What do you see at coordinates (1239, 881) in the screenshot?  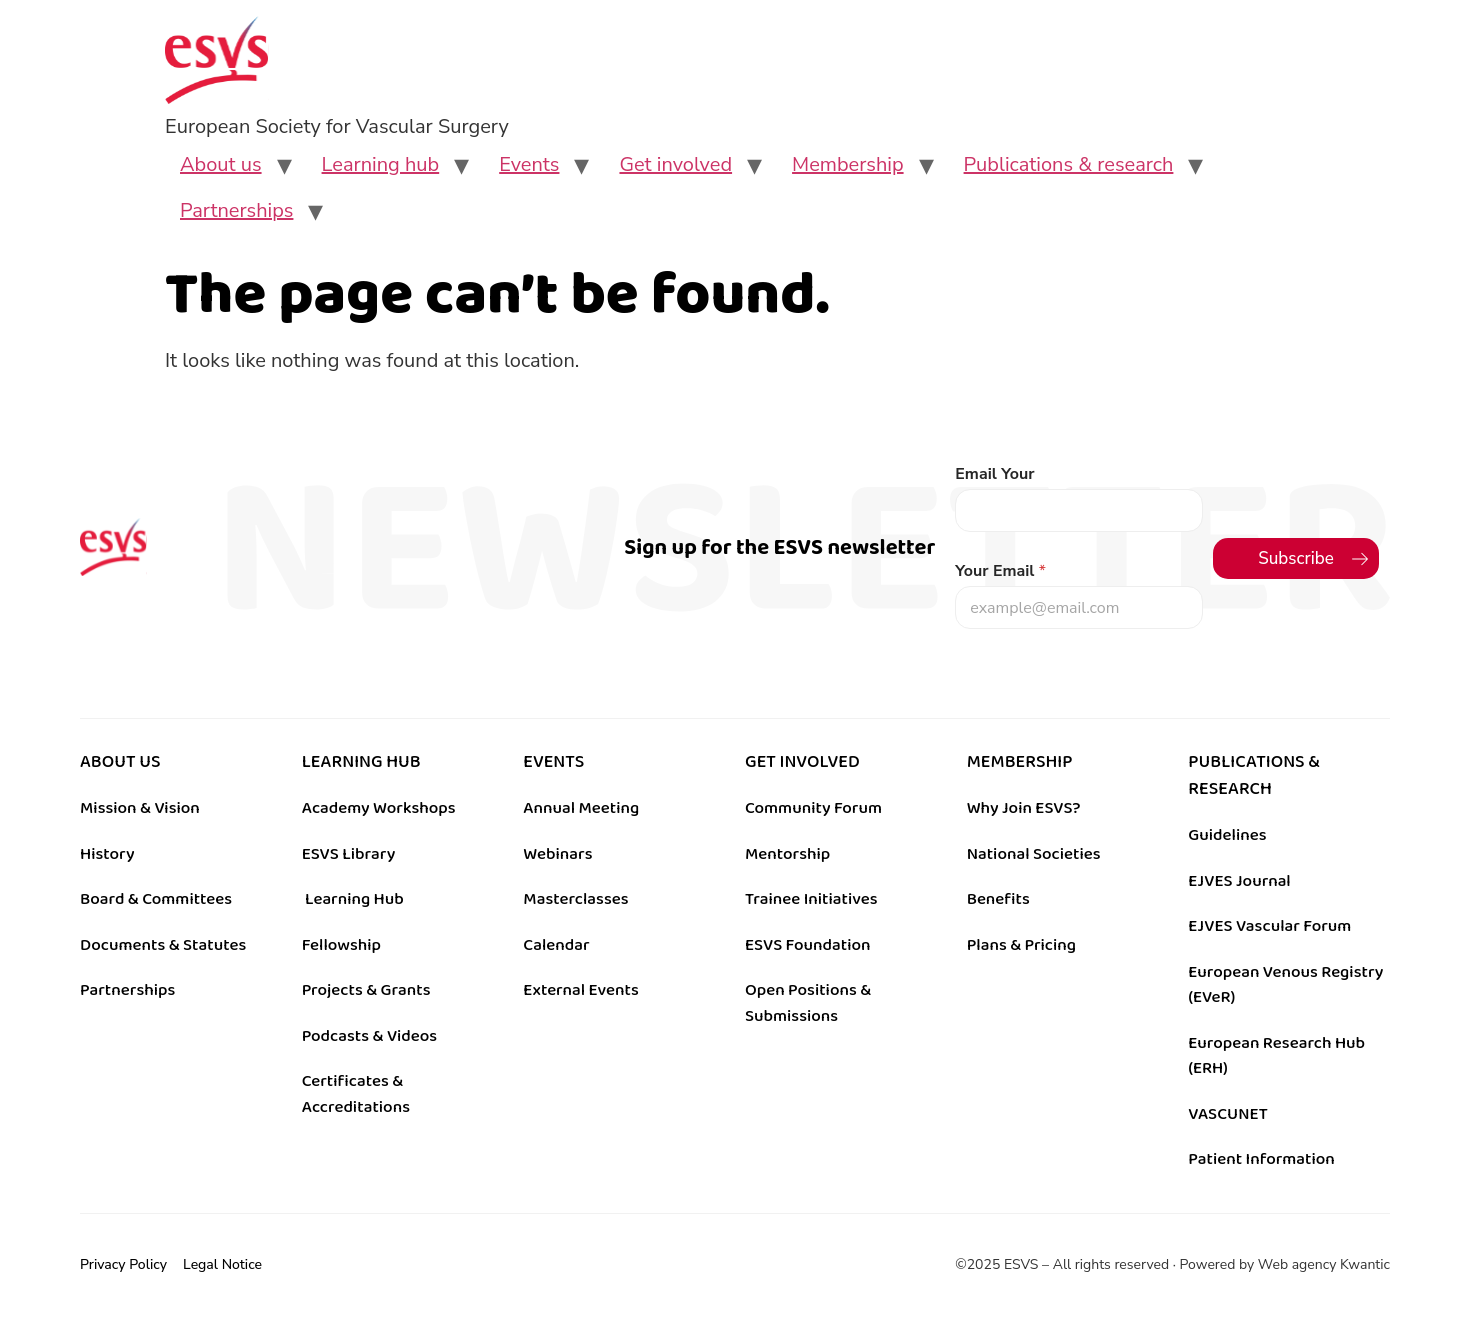 I see `EJVES Journal` at bounding box center [1239, 881].